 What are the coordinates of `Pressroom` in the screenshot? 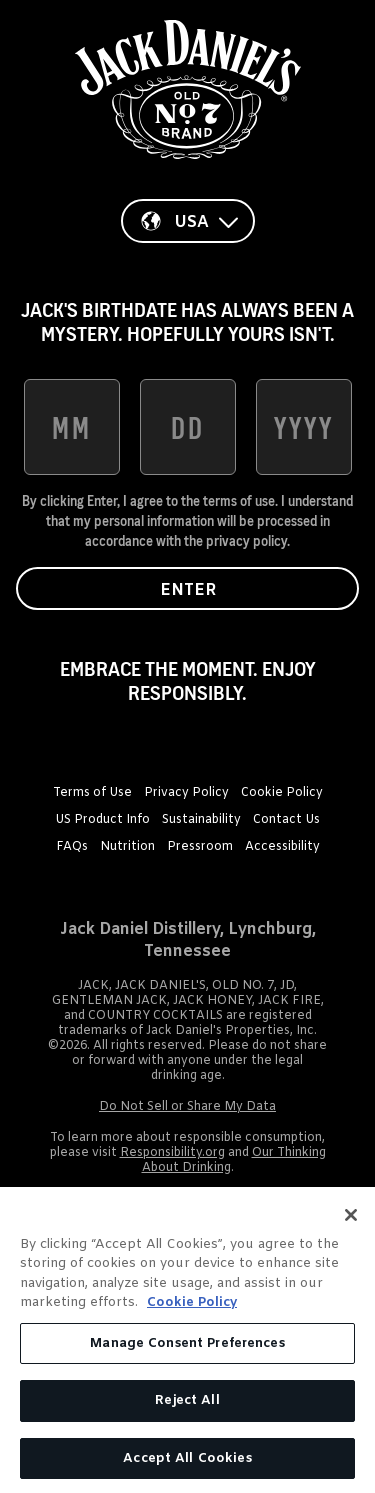 It's located at (200, 847).